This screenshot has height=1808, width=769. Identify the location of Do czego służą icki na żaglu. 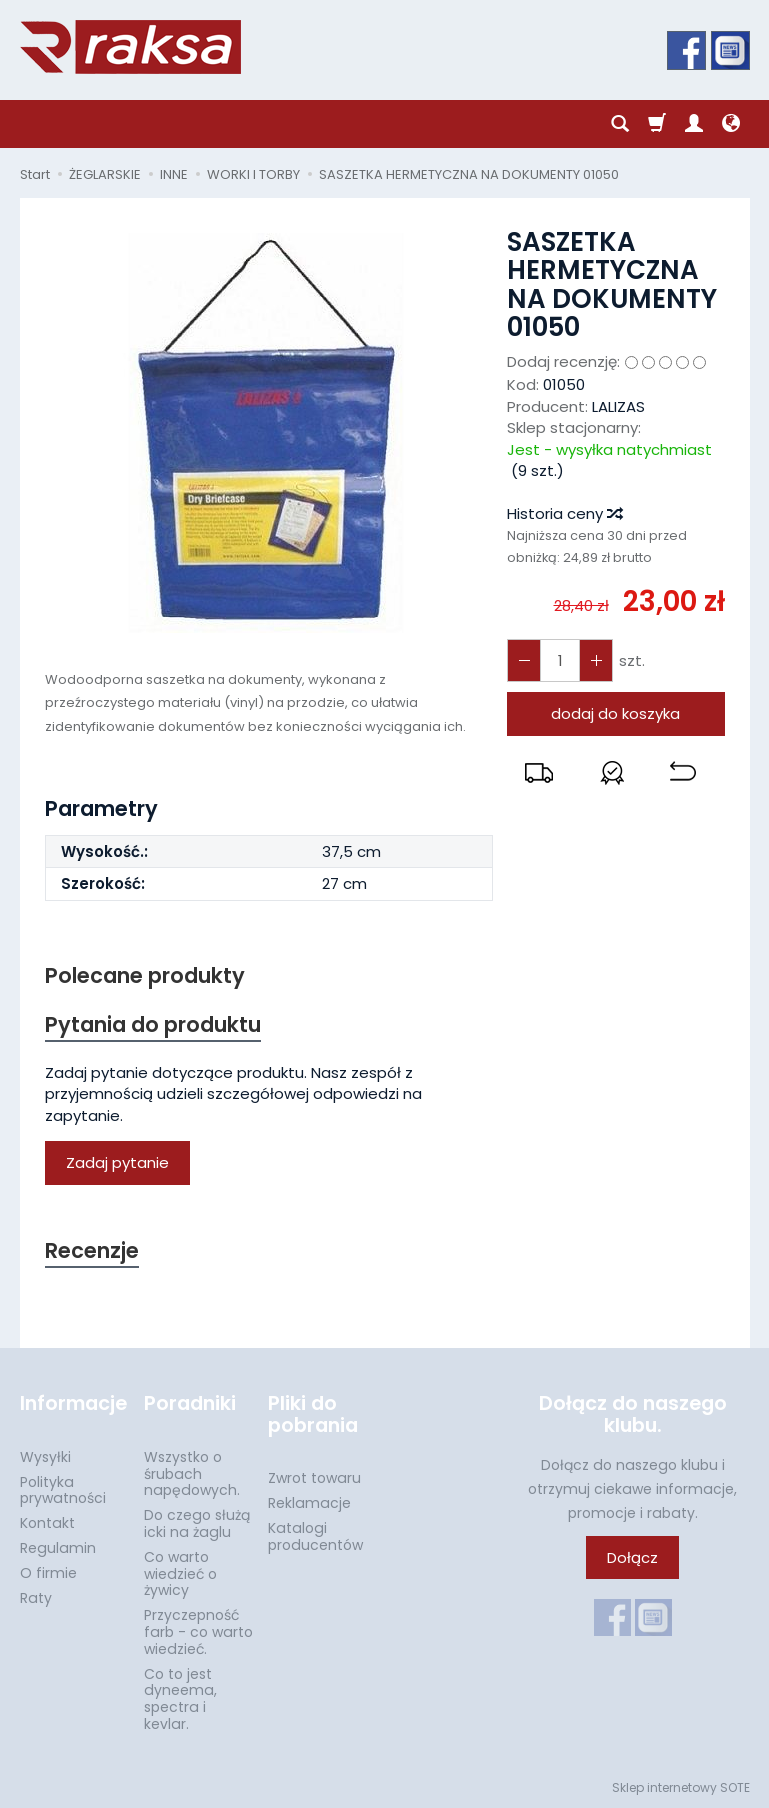
(197, 1523).